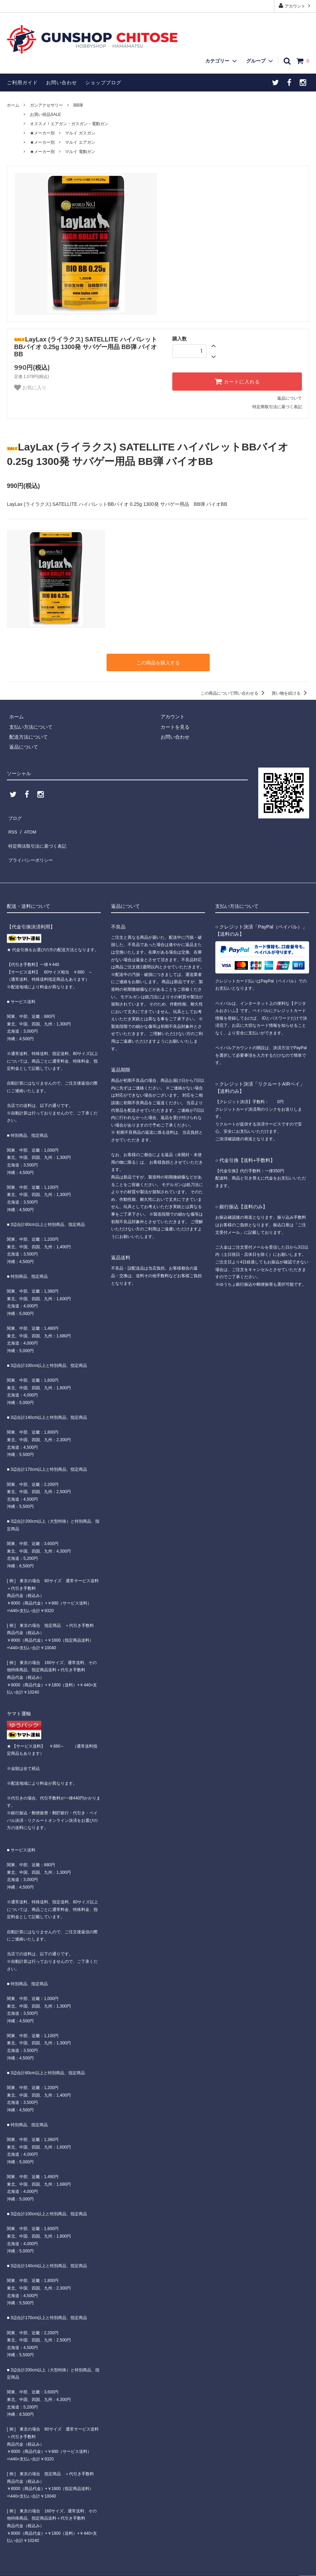  Describe the element at coordinates (42, 133) in the screenshot. I see `★メーカー別` at that location.